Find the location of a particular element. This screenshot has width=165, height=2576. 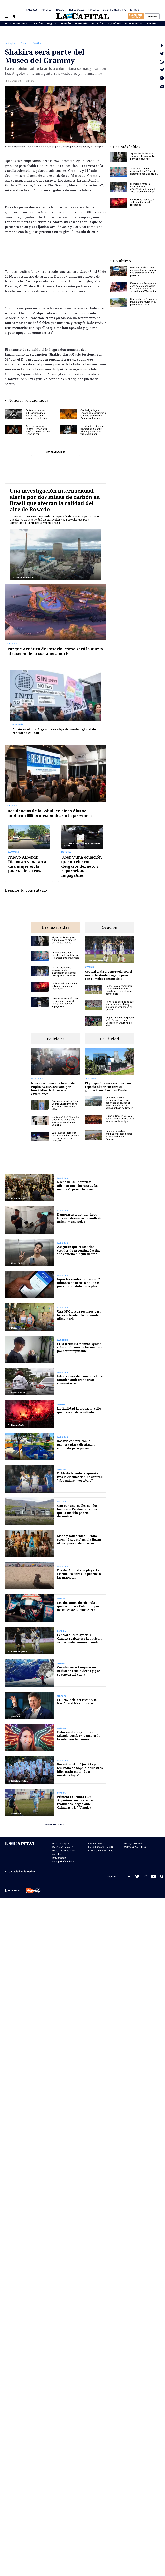

Metrópoli Vía Pública is located at coordinates (63, 1861).